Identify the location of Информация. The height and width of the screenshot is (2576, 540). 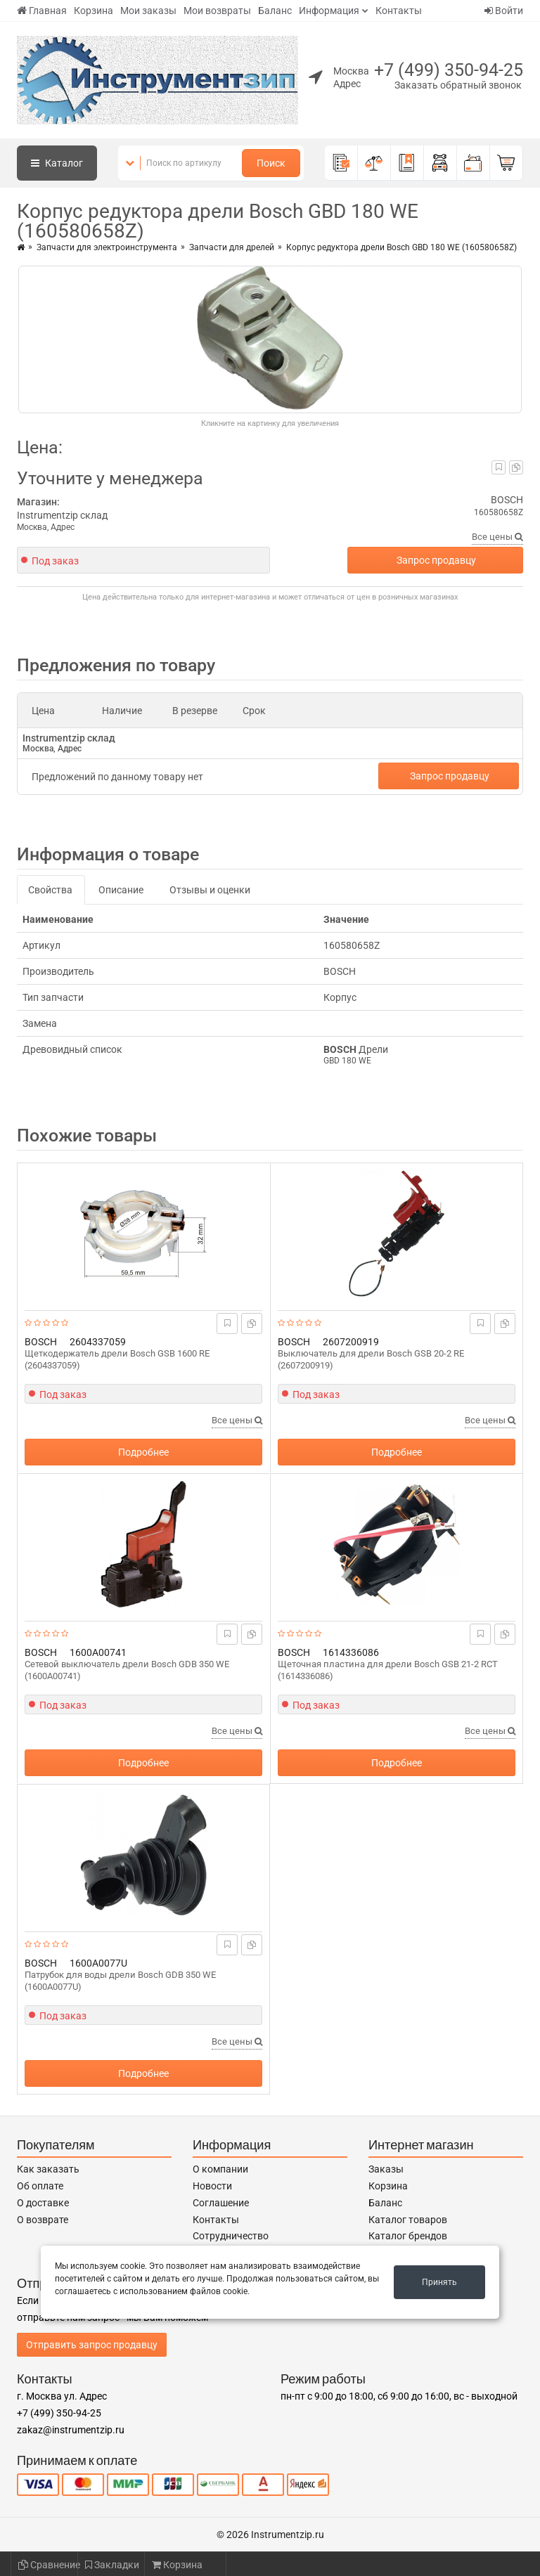
(329, 10).